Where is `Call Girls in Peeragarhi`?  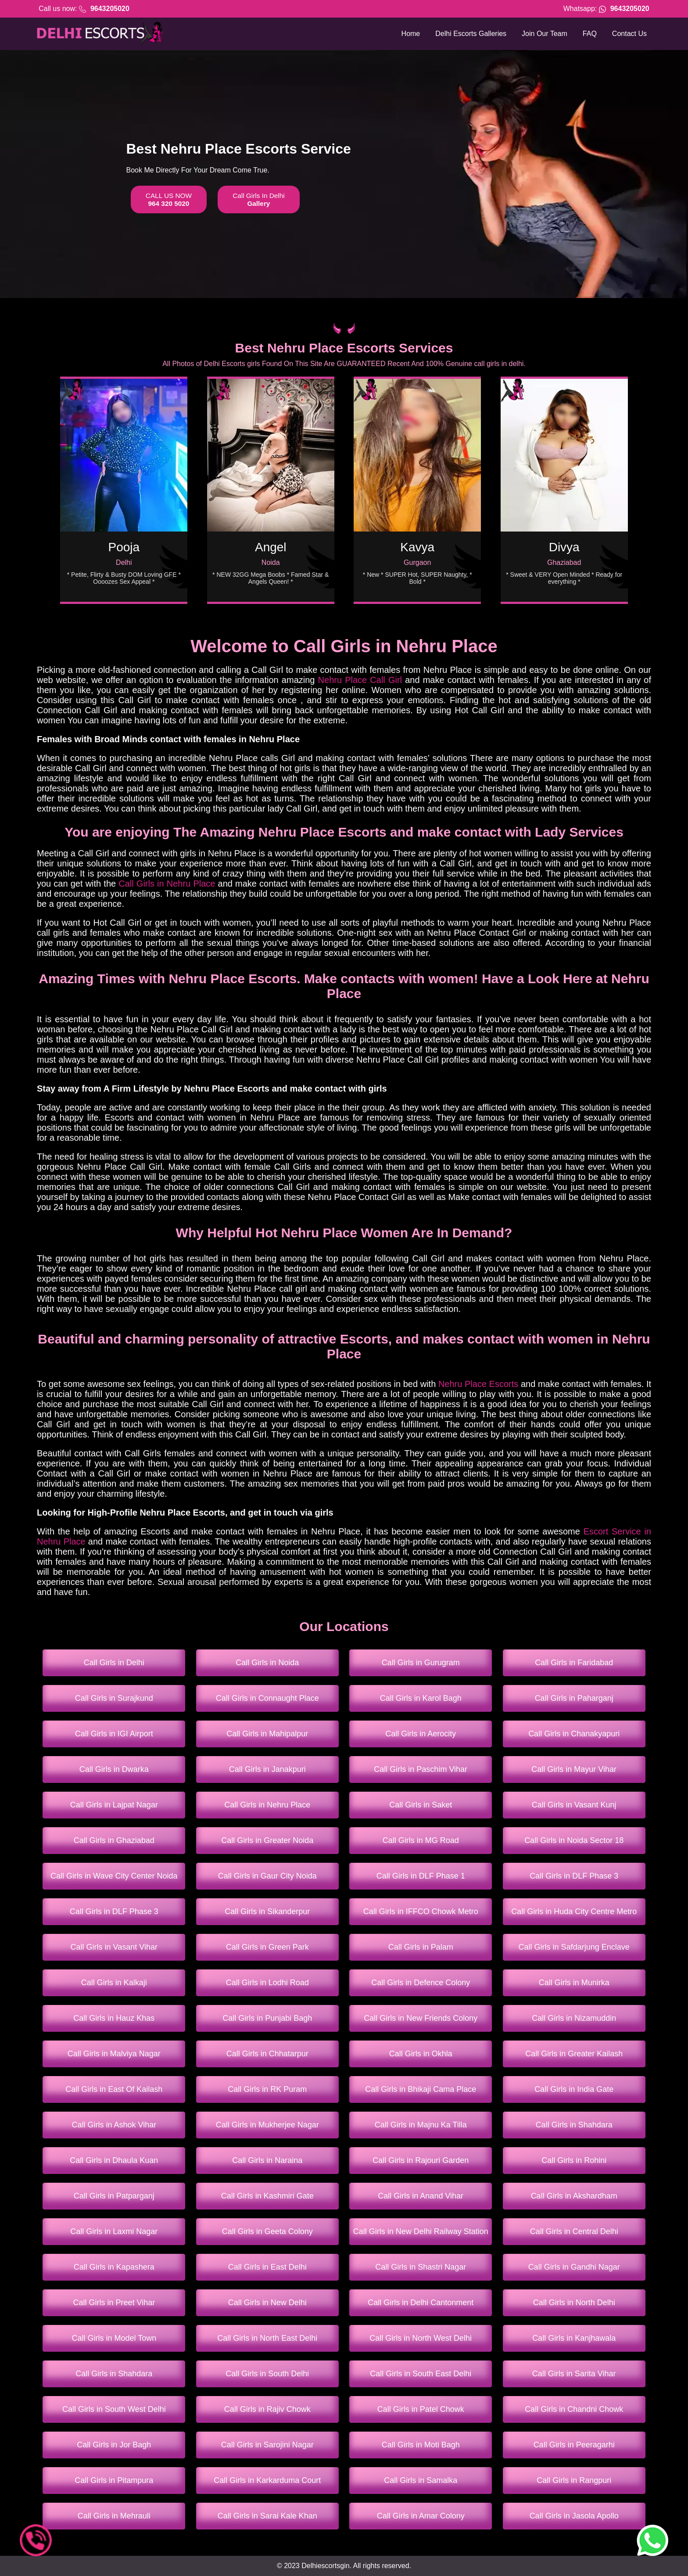 Call Girls in Peeragarhi is located at coordinates (574, 2444).